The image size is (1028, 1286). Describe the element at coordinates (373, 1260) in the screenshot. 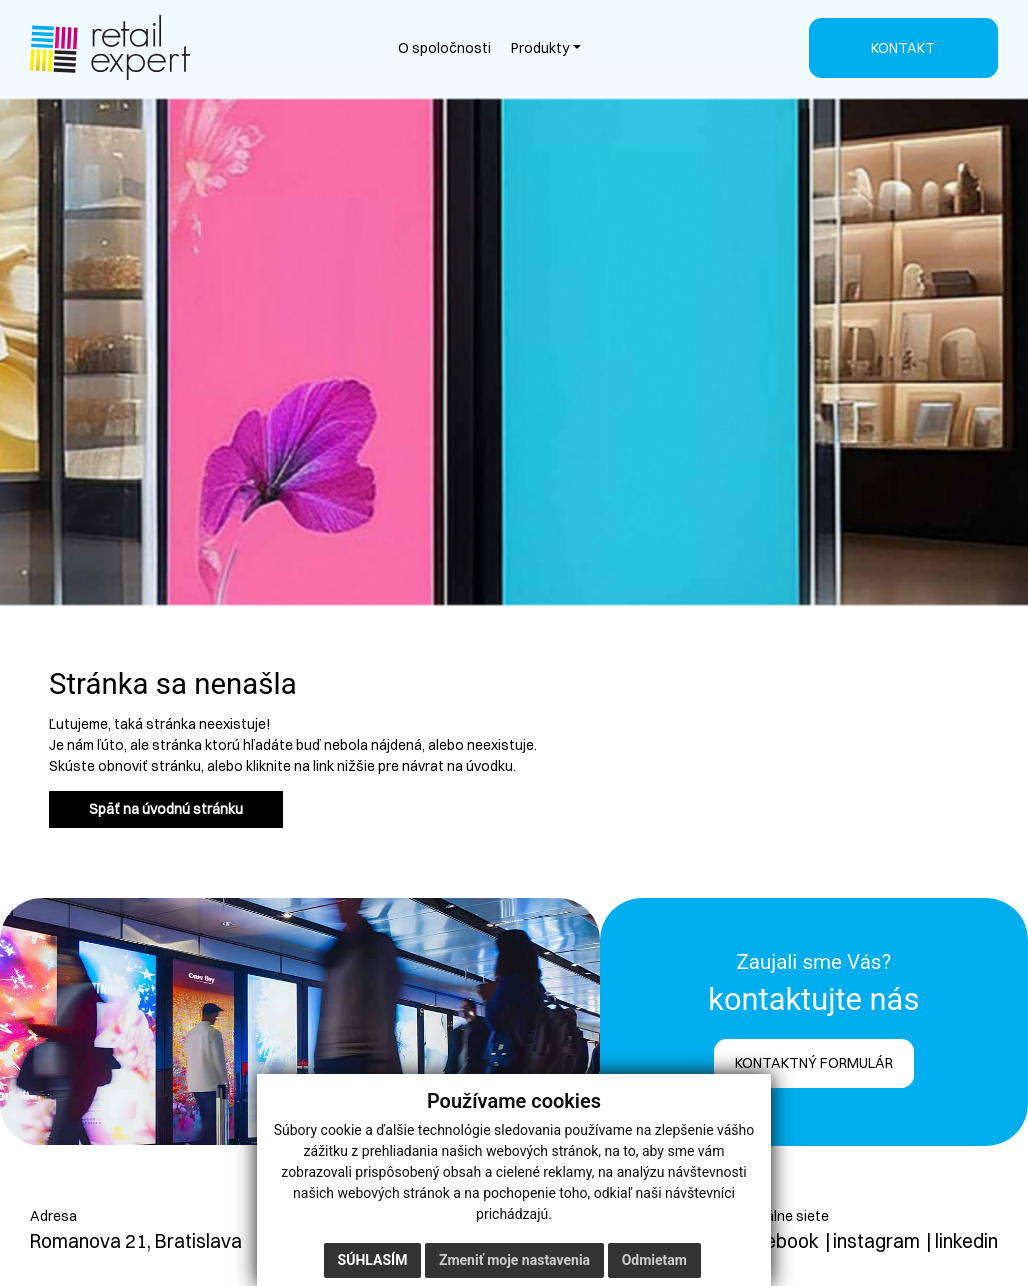

I see `Súhlasím [button]` at that location.